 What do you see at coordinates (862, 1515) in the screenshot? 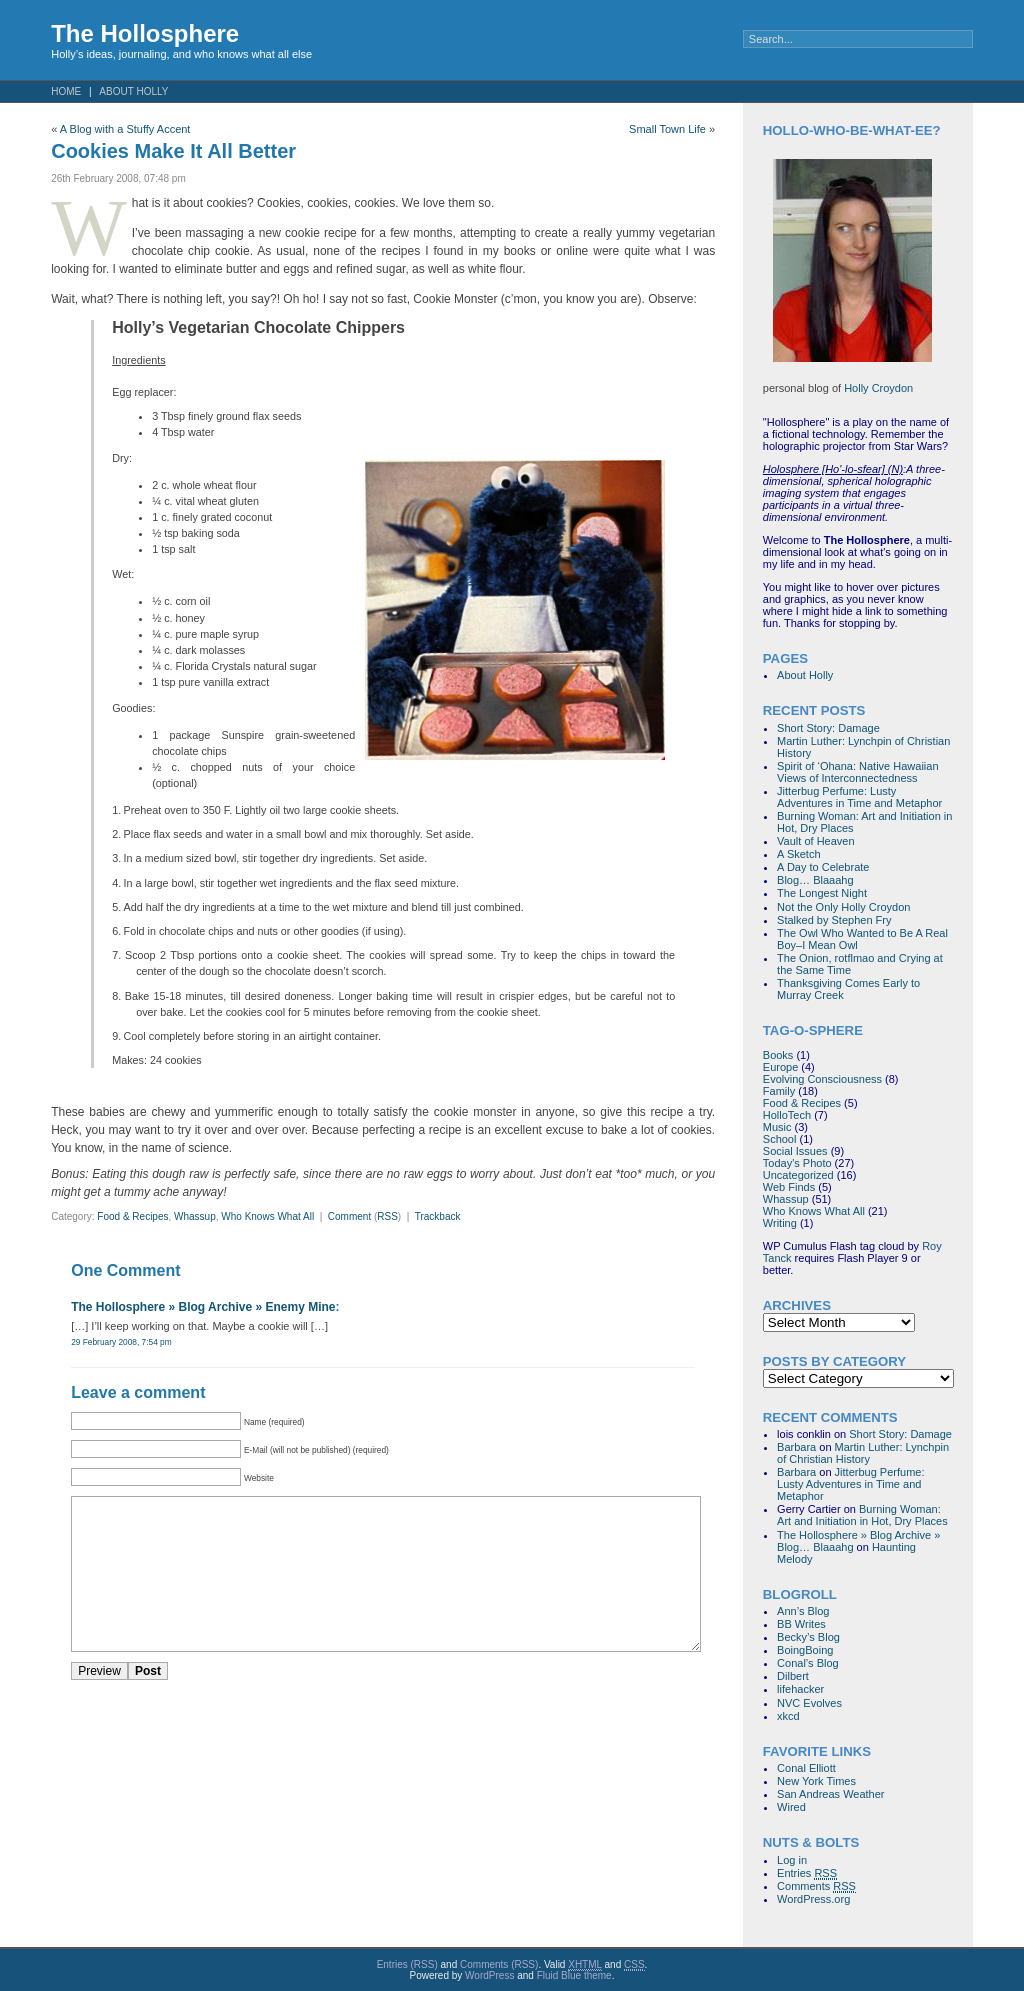
I see `Burning Woman: Art and Initiation in Hot, Dry Places` at bounding box center [862, 1515].